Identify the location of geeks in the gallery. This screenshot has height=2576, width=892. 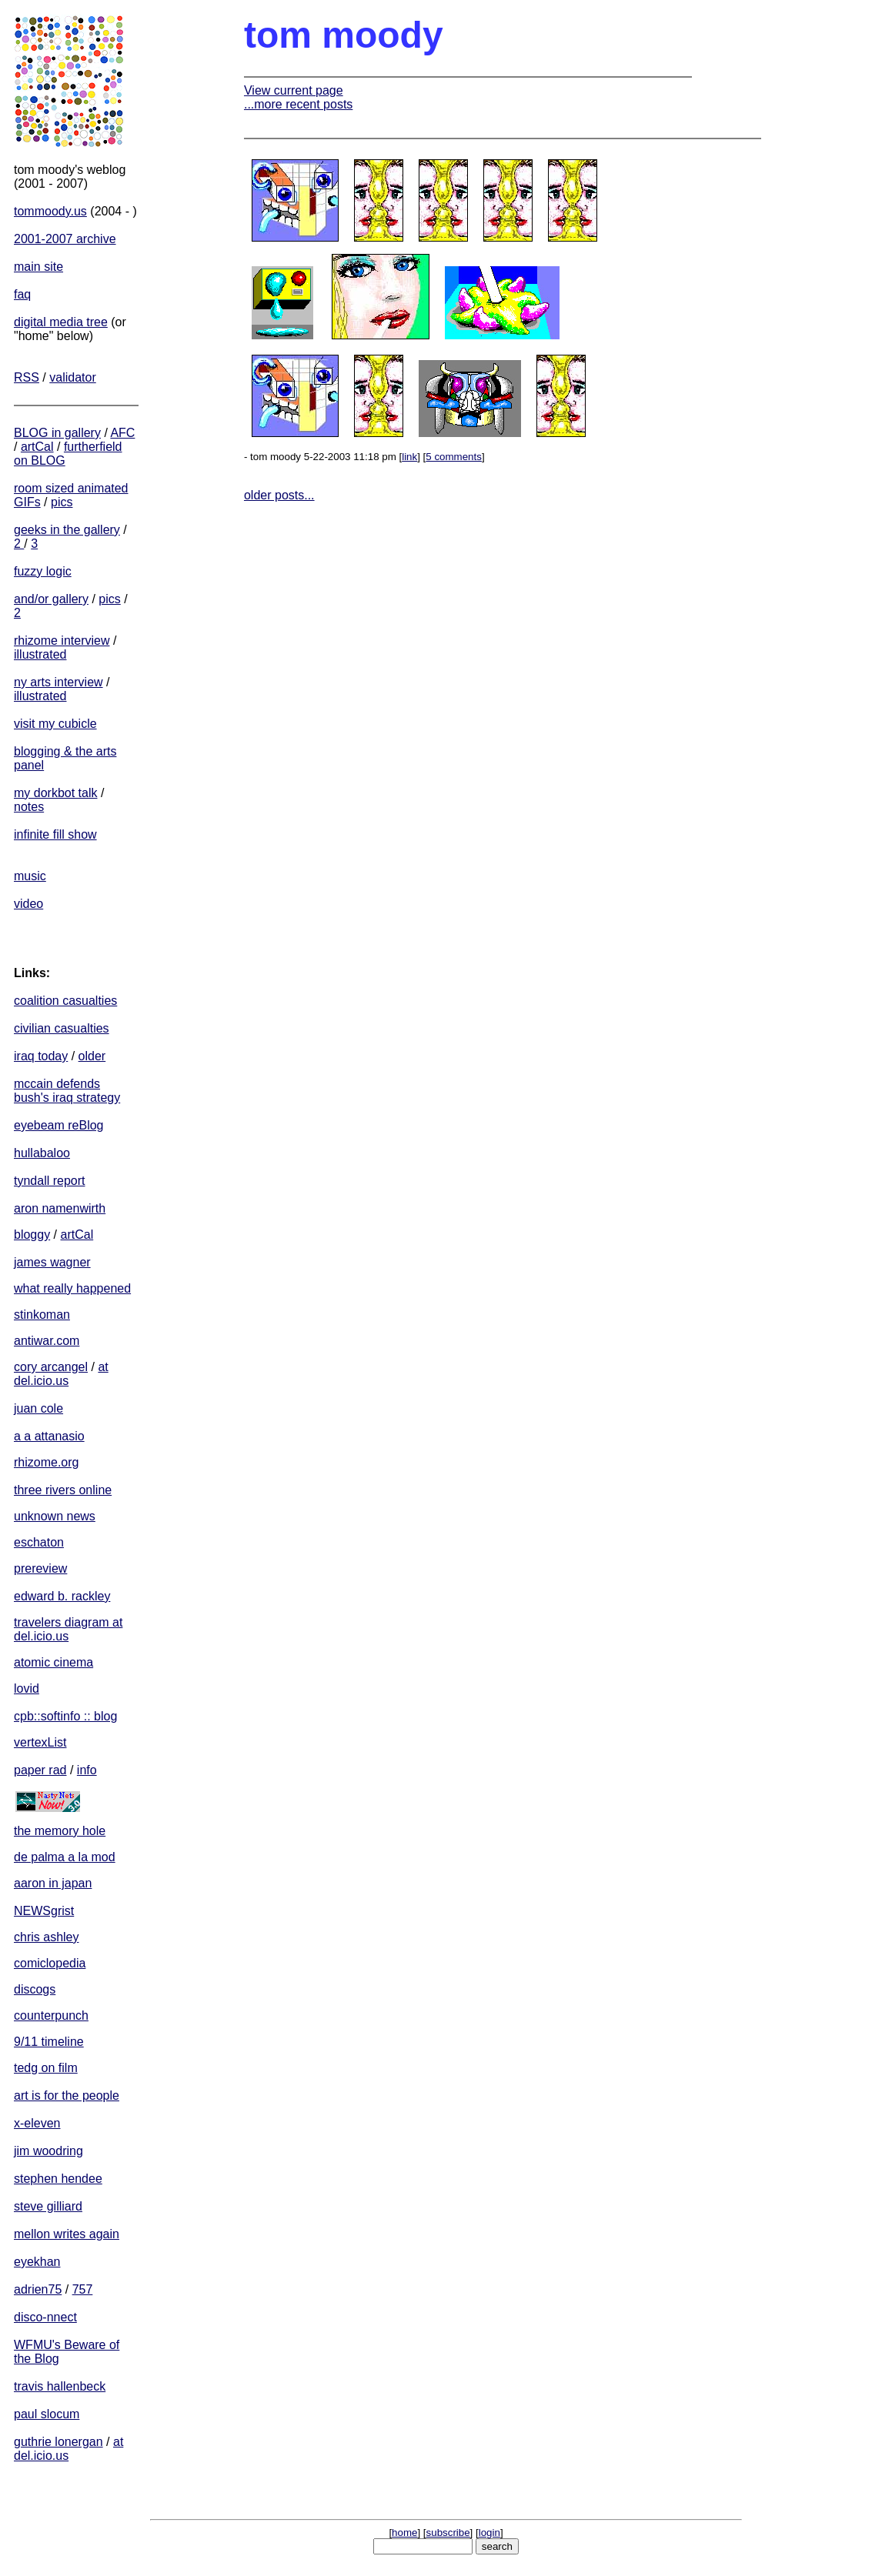
(67, 529).